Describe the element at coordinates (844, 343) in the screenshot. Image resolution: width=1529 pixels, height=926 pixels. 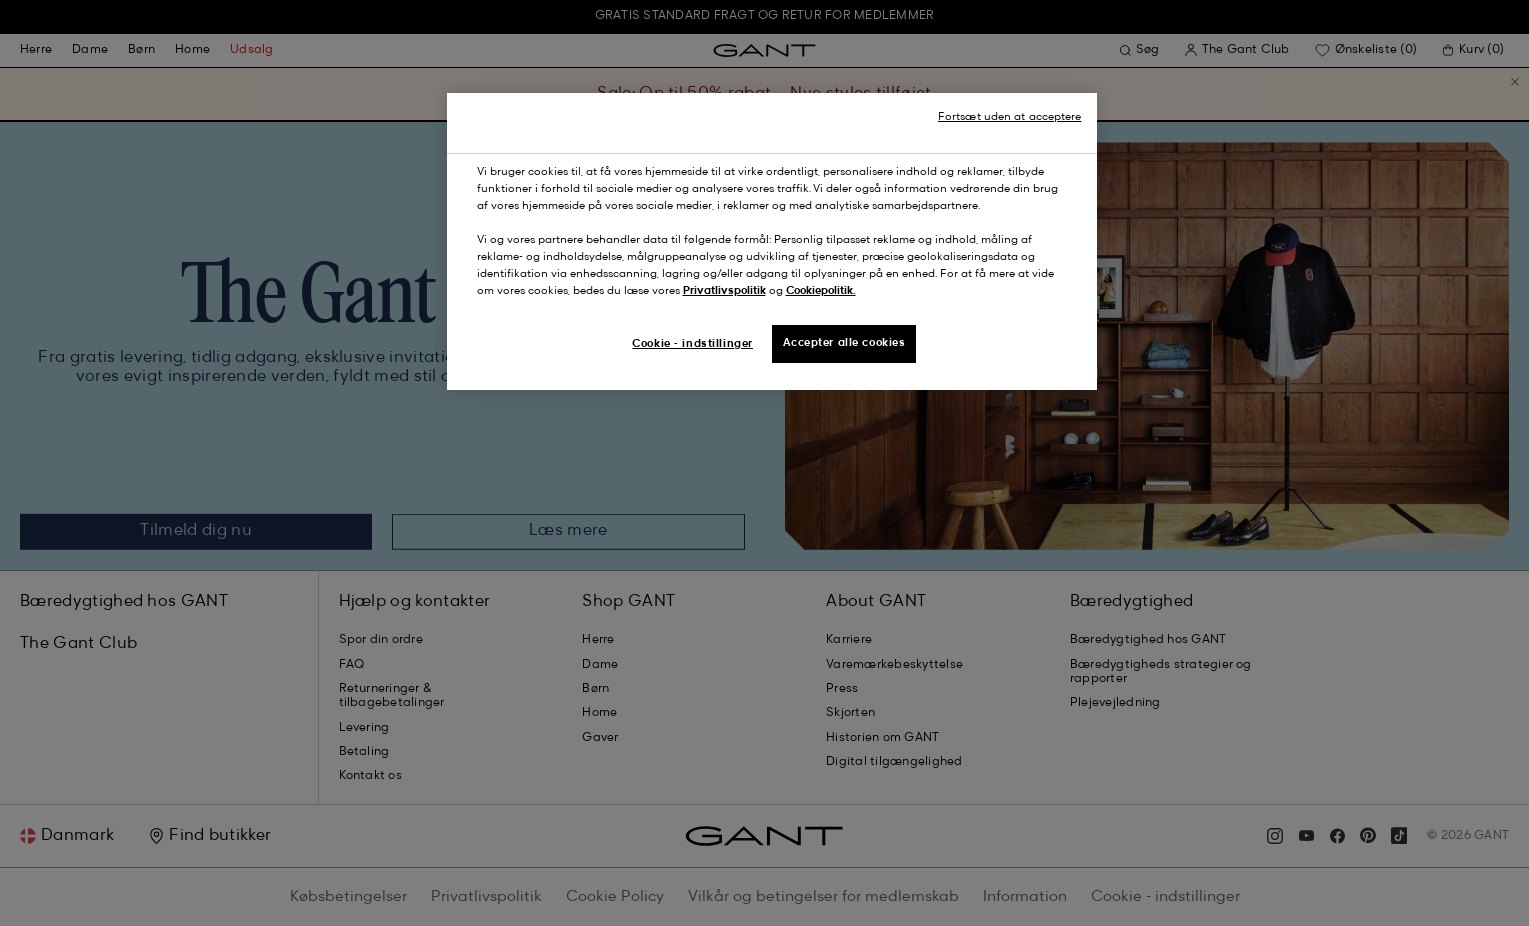
I see `Accepter alle cookies` at that location.